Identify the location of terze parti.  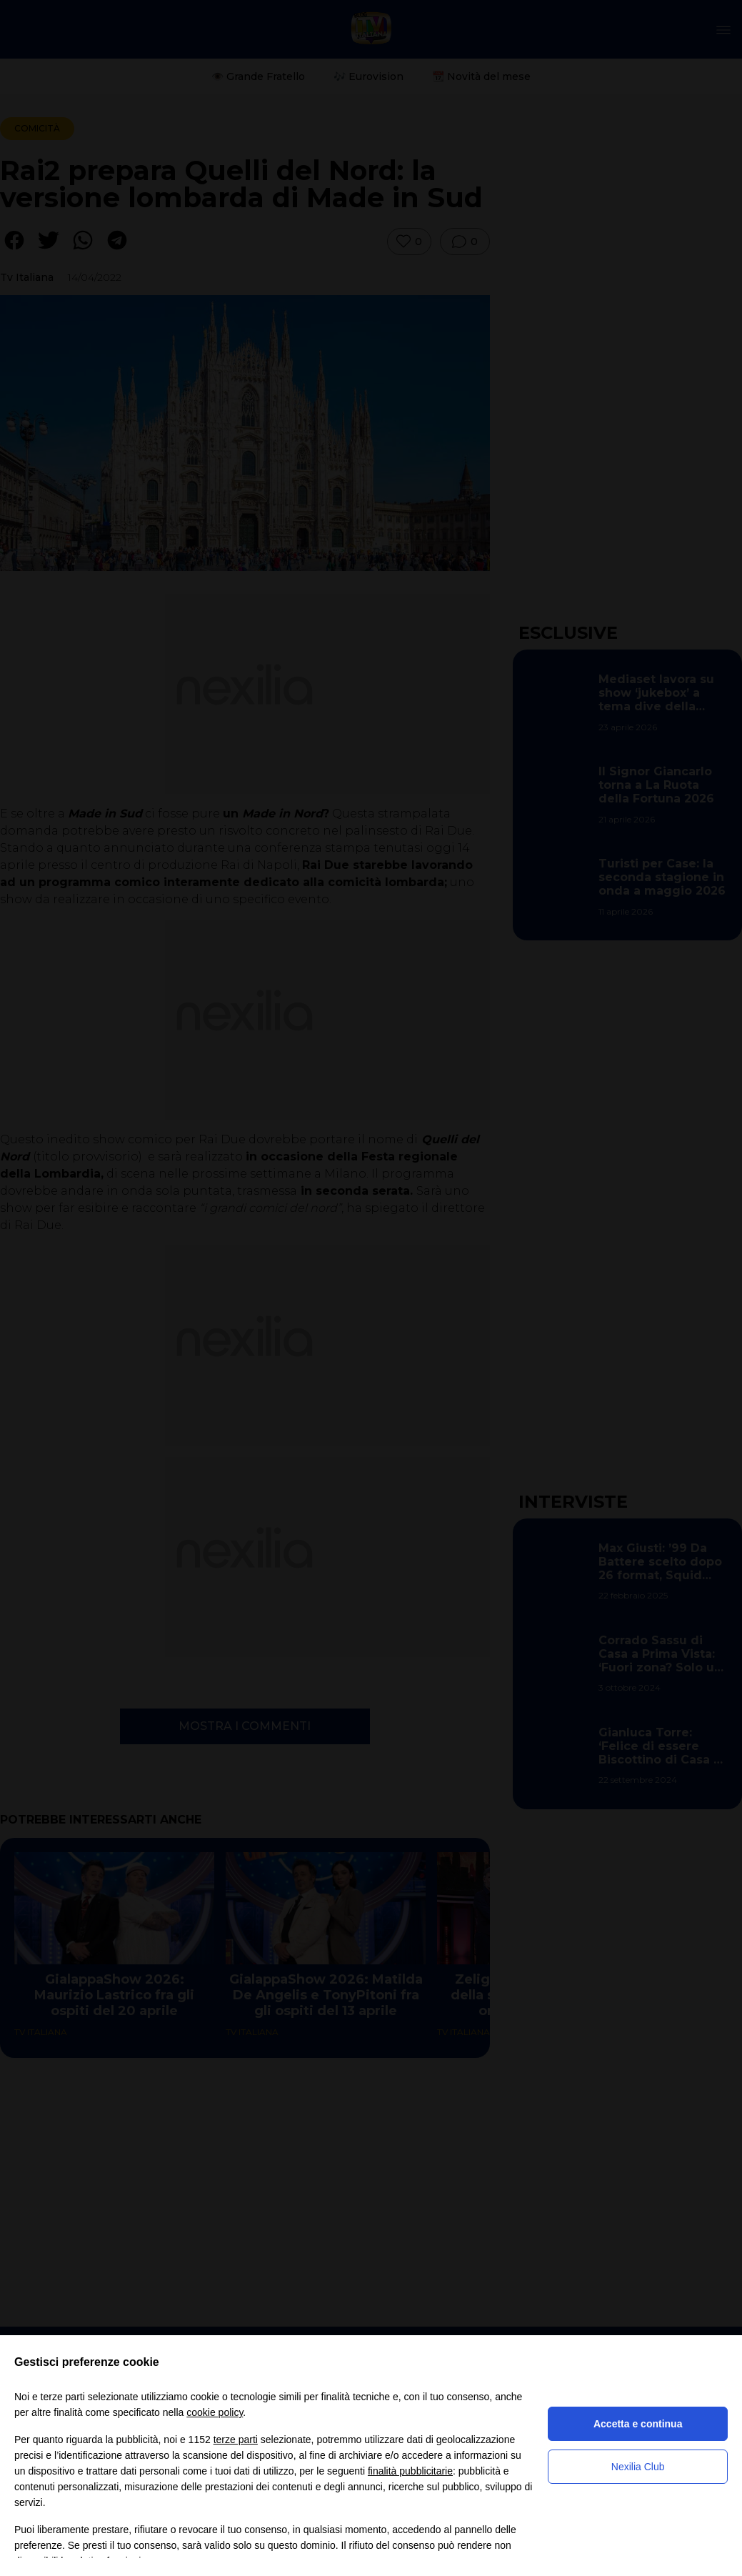
(236, 2439).